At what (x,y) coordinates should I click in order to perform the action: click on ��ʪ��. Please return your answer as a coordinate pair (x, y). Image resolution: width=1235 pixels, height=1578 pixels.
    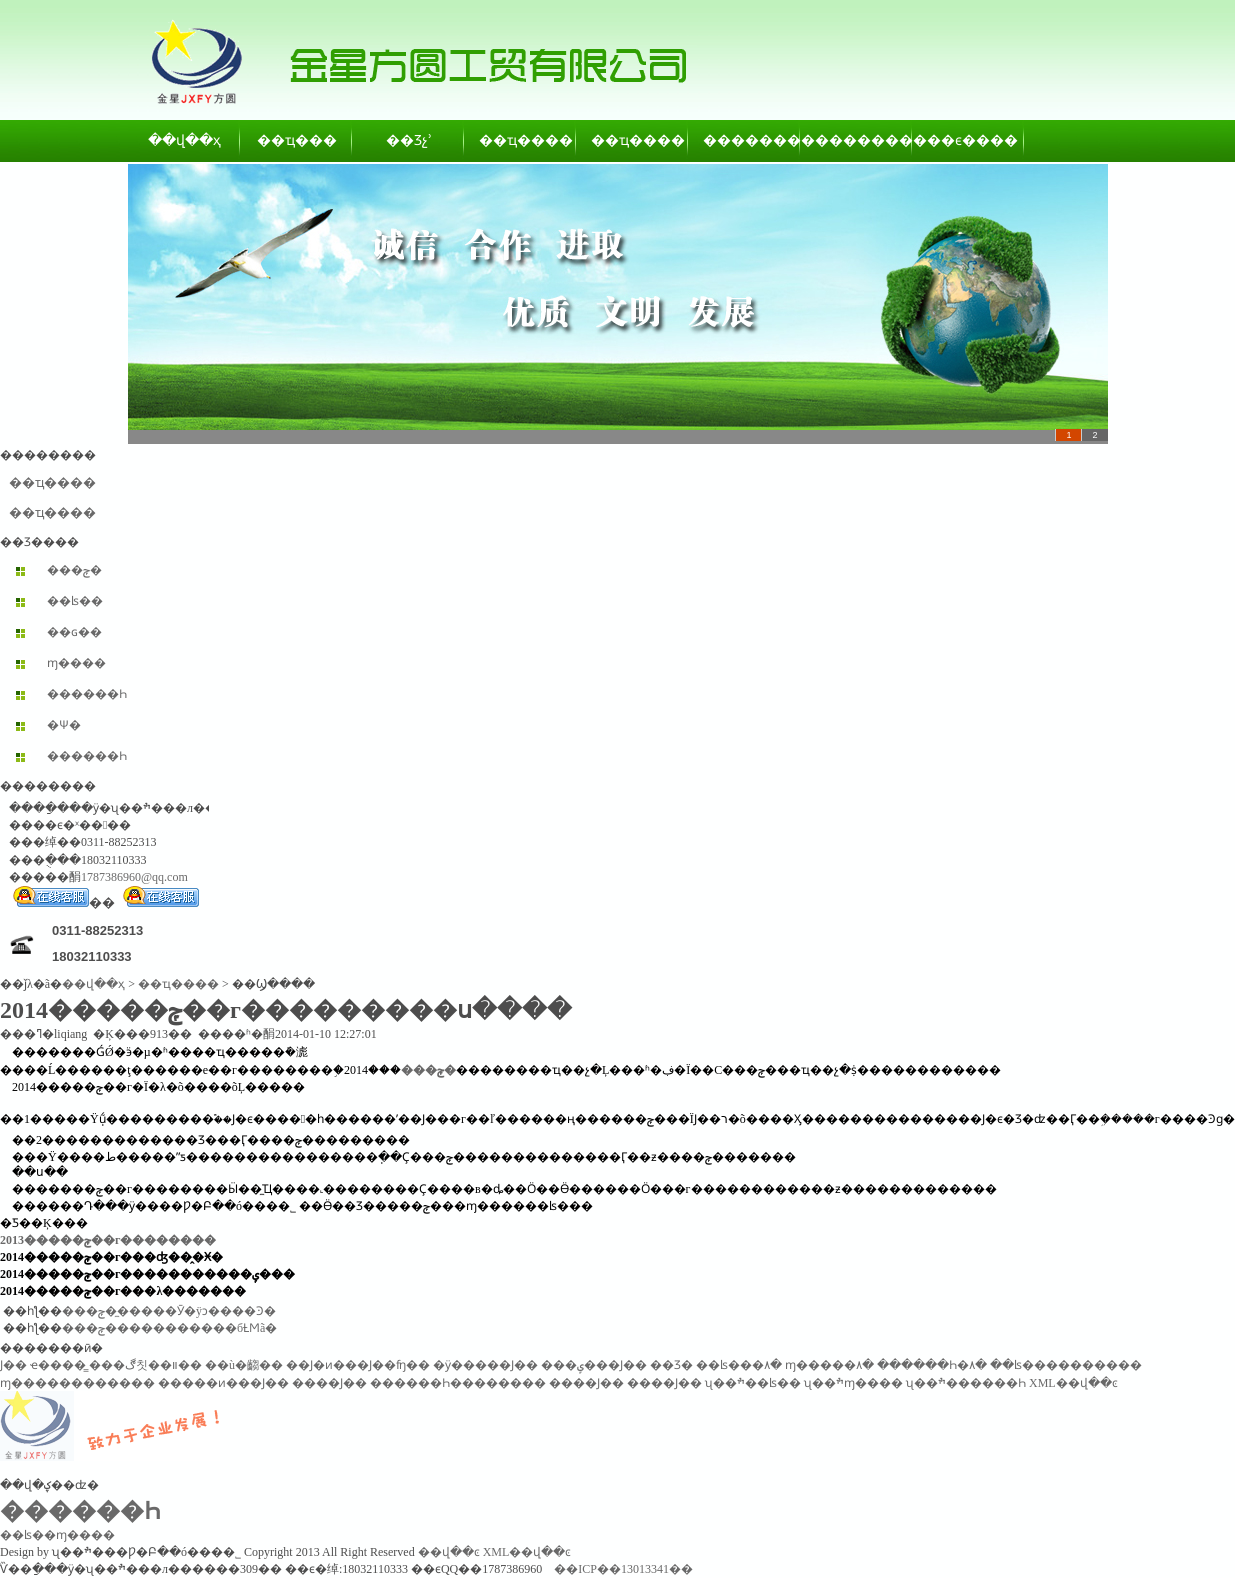
    Looking at the image, I should click on (75, 601).